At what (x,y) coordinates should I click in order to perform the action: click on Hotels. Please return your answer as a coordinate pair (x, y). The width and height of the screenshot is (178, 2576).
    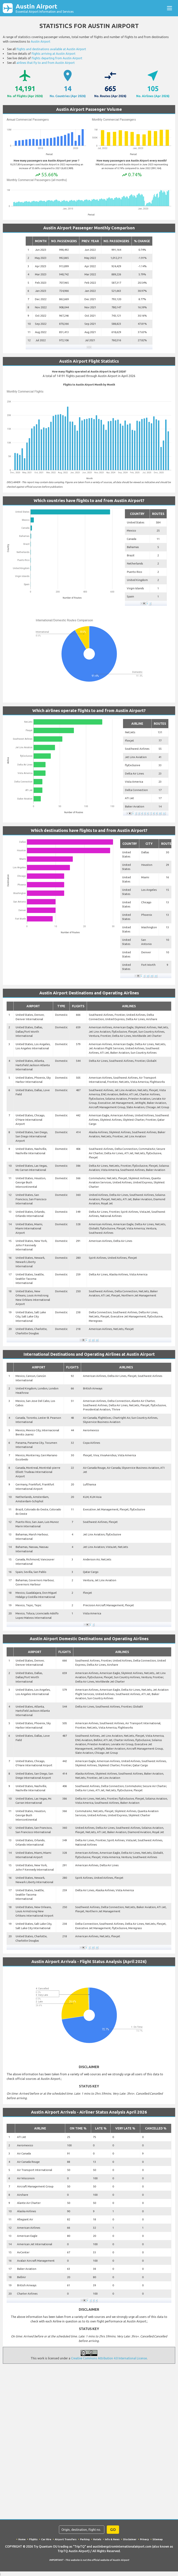
    Looking at the image, I should click on (97, 2539).